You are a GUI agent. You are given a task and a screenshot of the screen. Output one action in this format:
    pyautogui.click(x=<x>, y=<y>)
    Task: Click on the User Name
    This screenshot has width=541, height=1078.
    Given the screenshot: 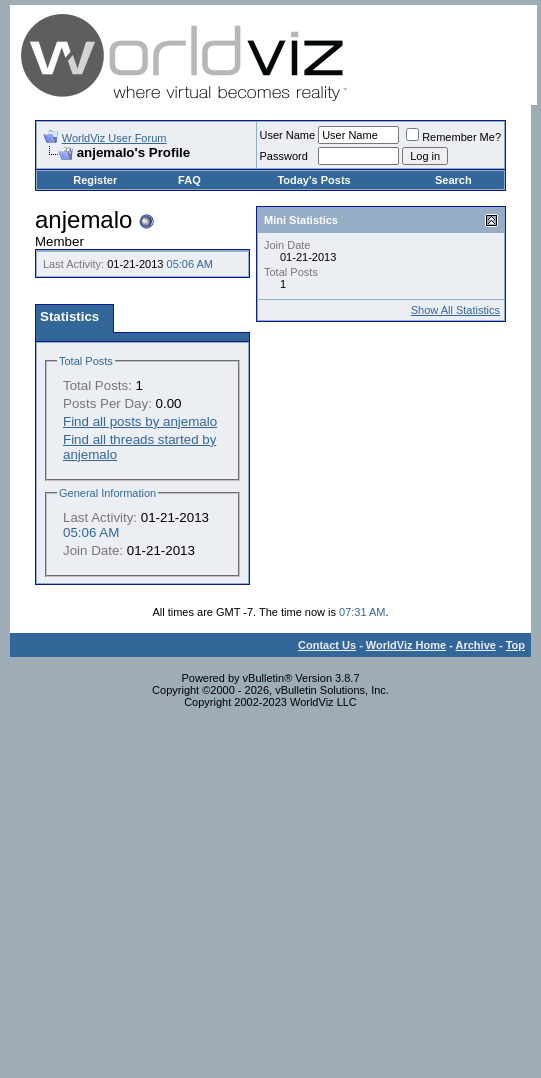 What is the action you would take?
    pyautogui.click(x=288, y=135)
    